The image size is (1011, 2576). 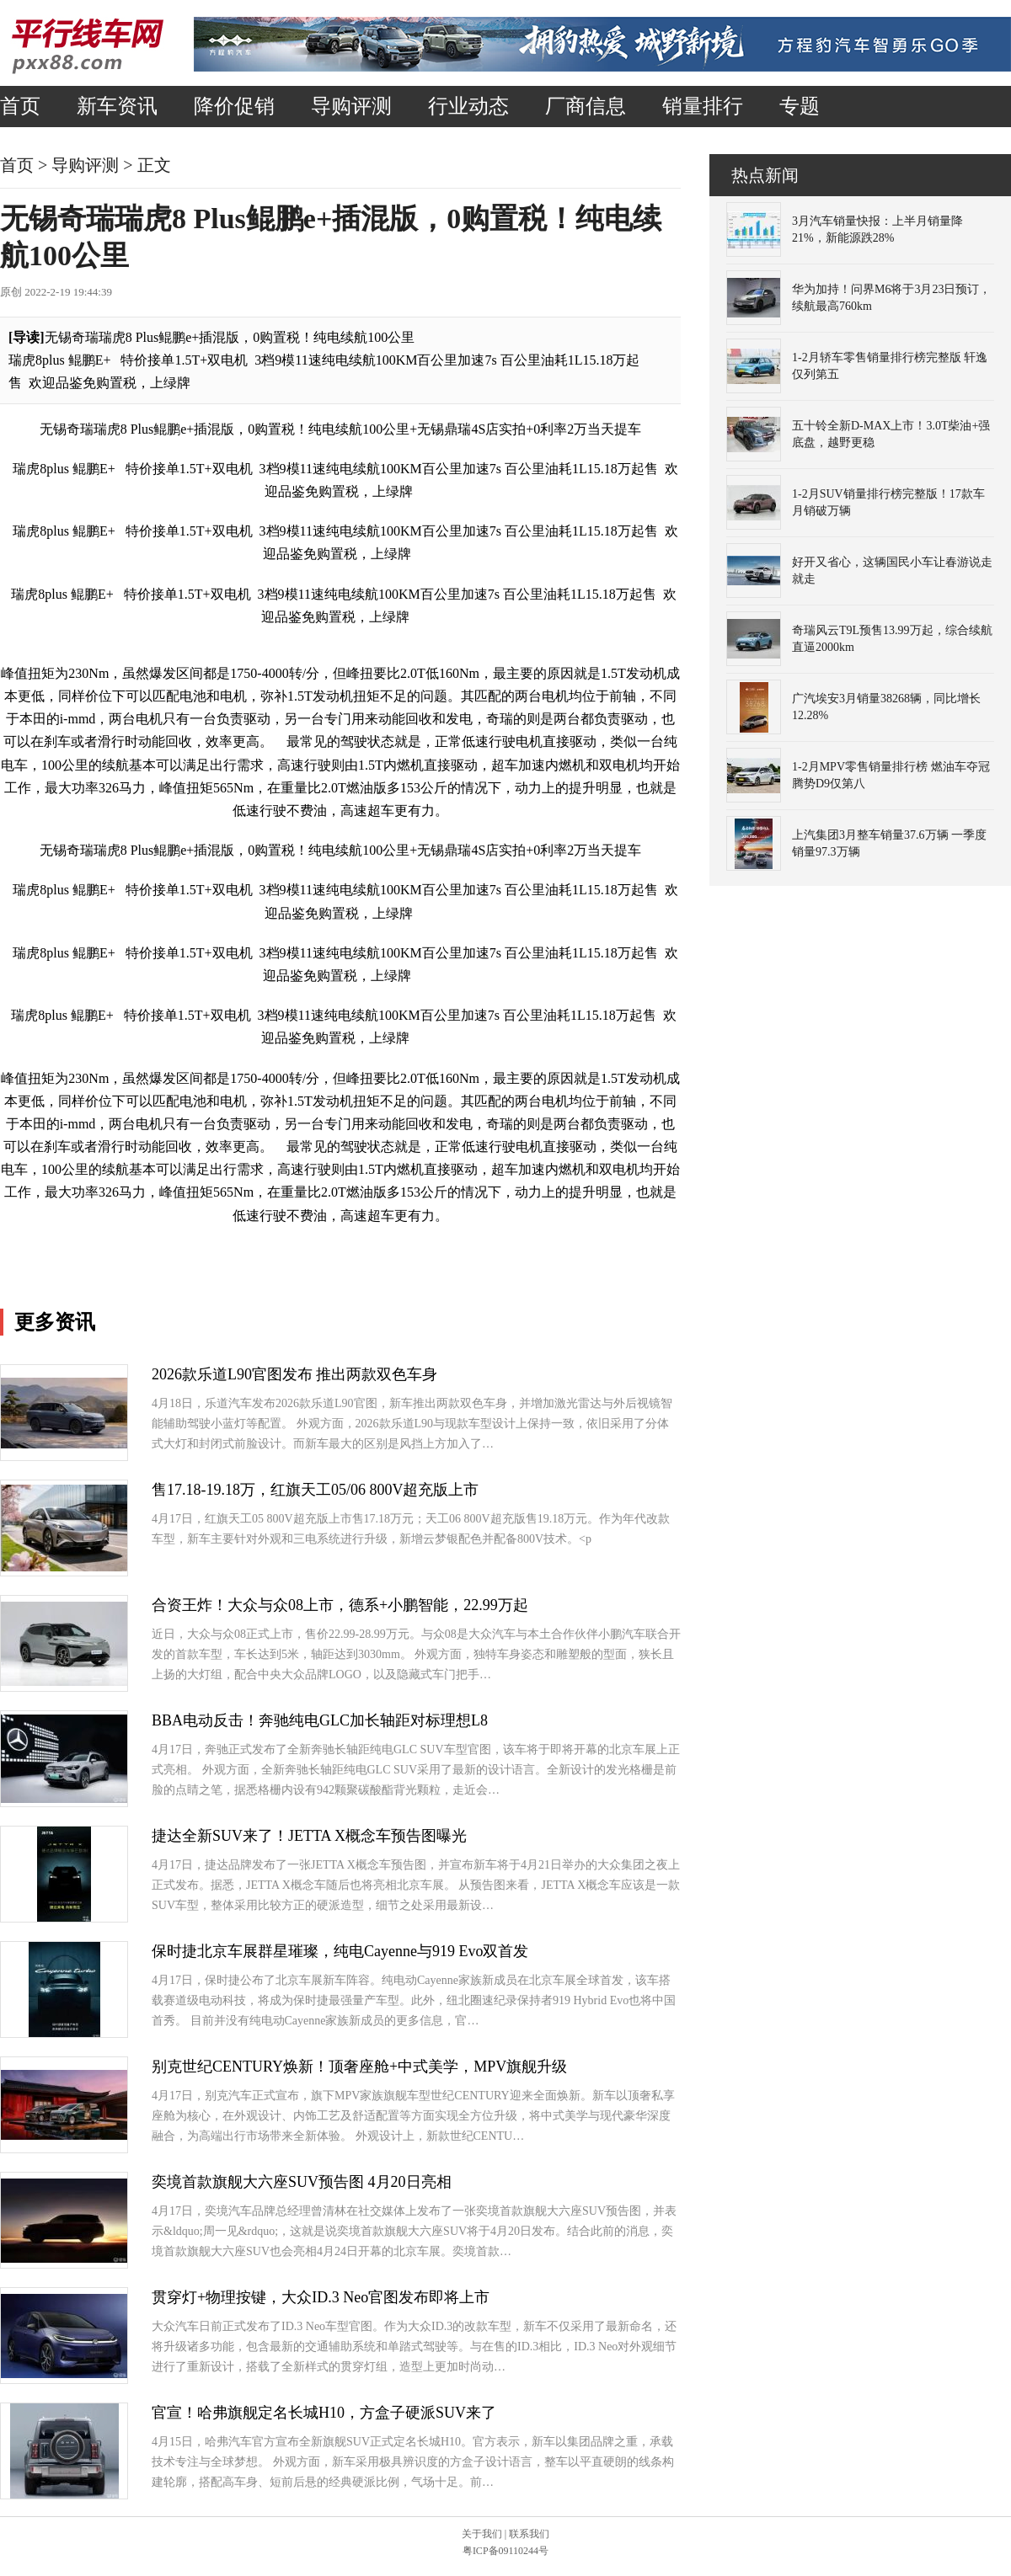 What do you see at coordinates (340, 1605) in the screenshot?
I see `合资王炸！大众与众08上市，德系+小鹏智能，22.99万起` at bounding box center [340, 1605].